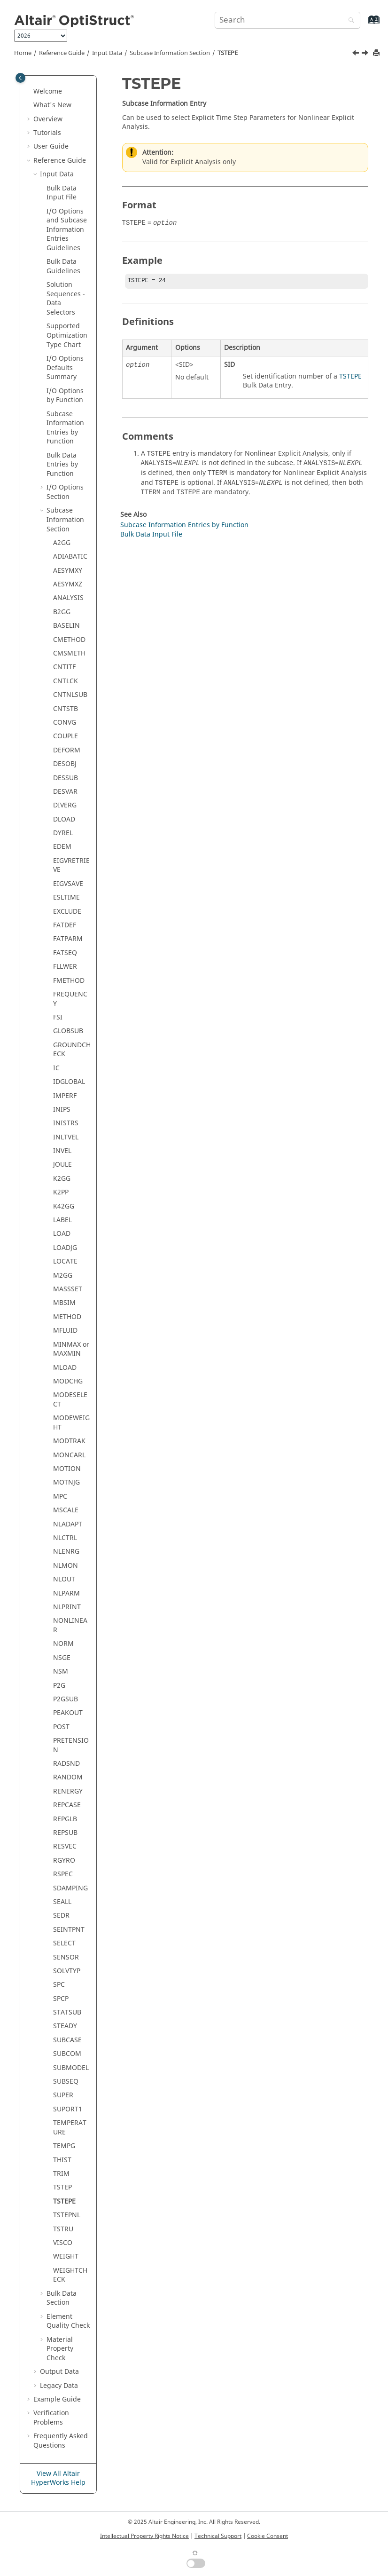 The height and width of the screenshot is (2576, 388). Describe the element at coordinates (62, 1151) in the screenshot. I see `INVEL` at that location.